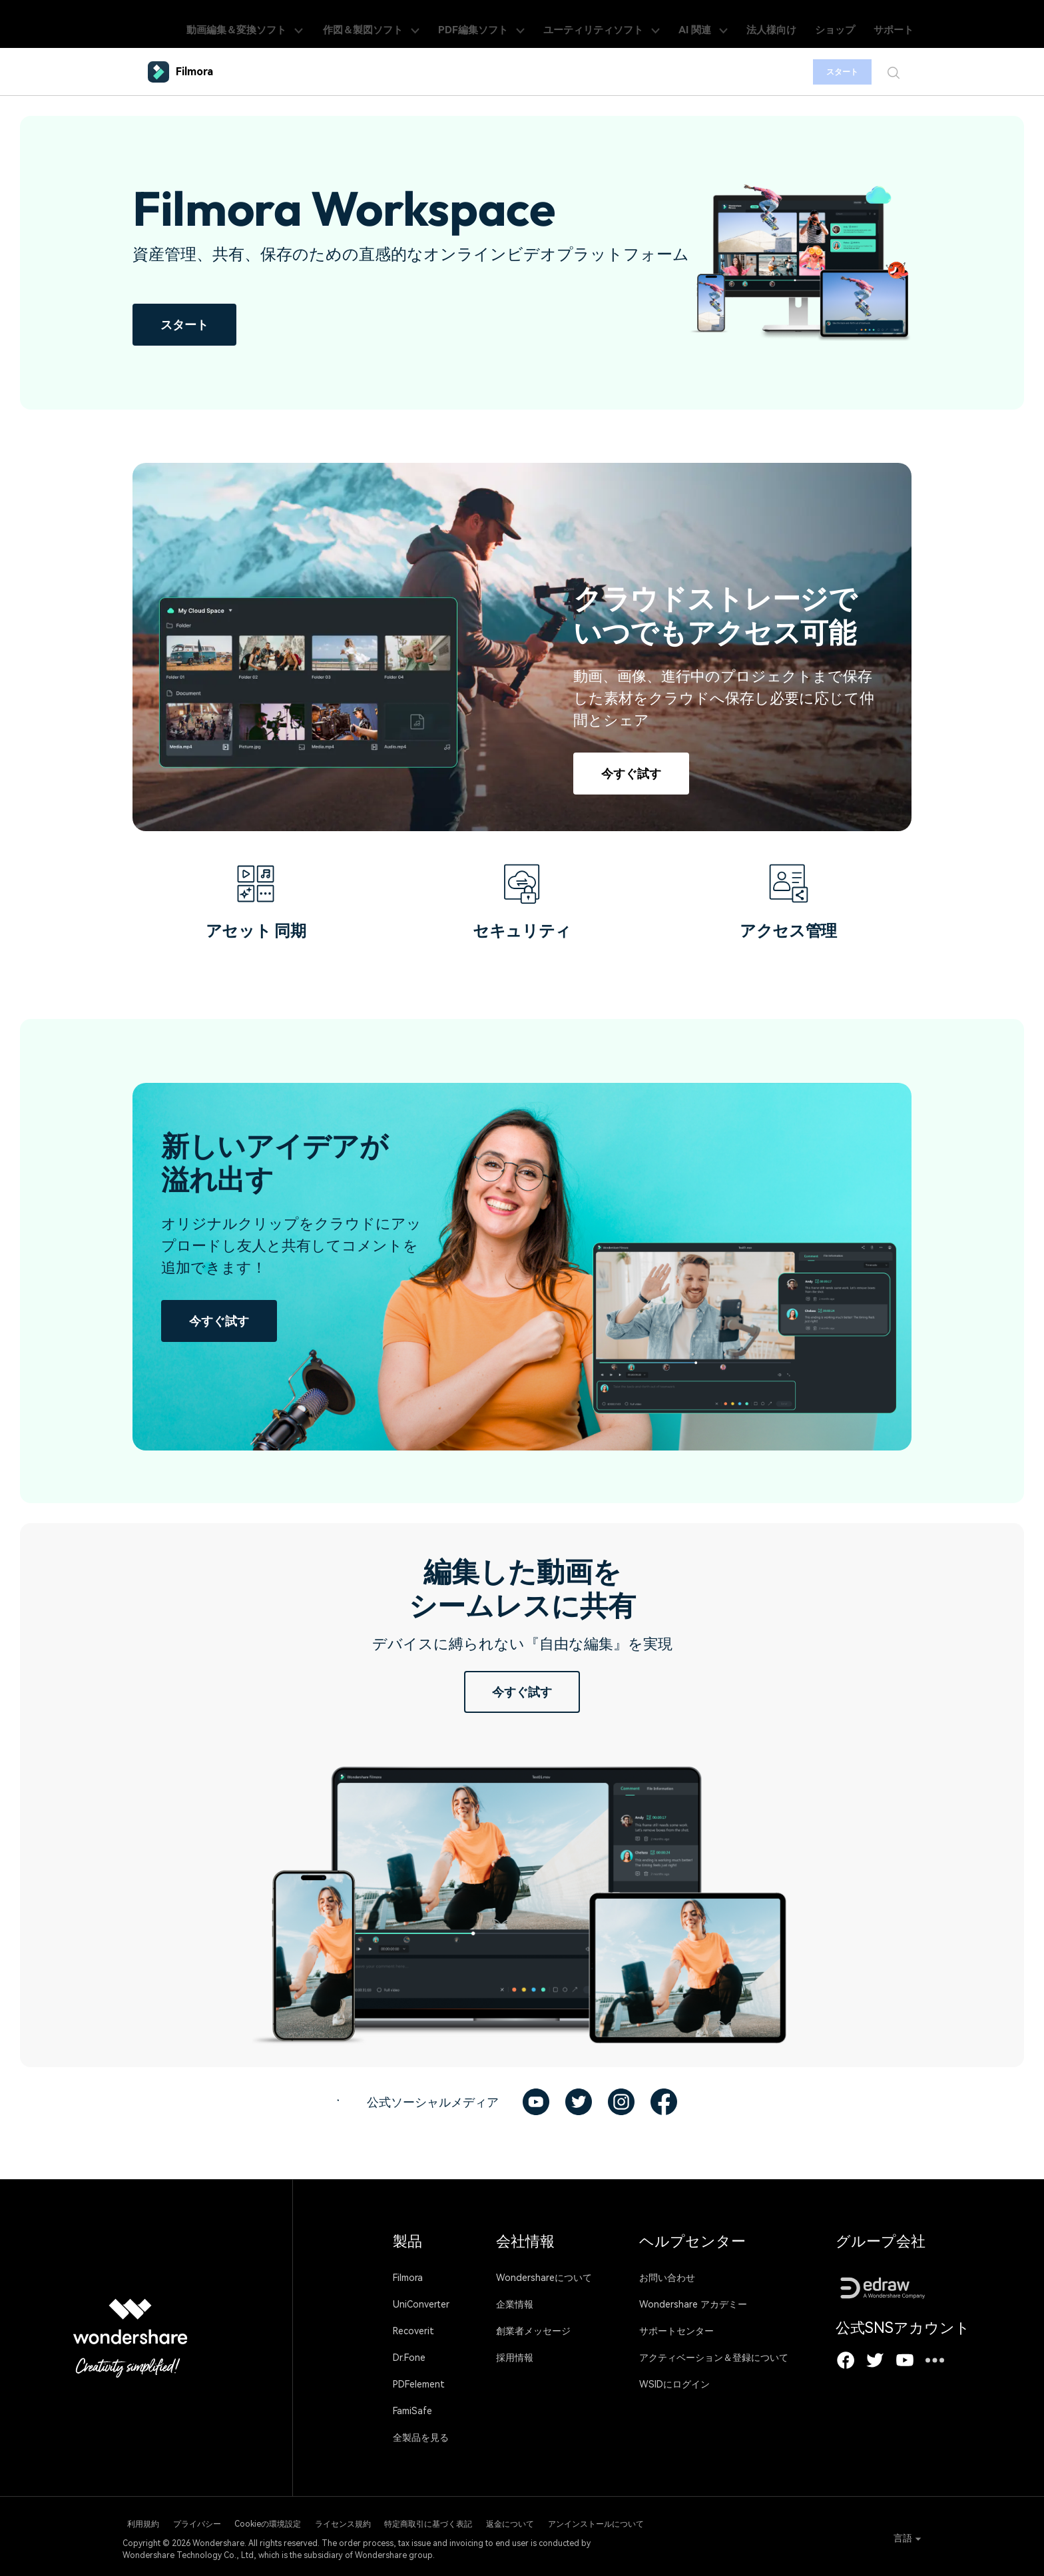  I want to click on Dr.Fone, so click(409, 2357).